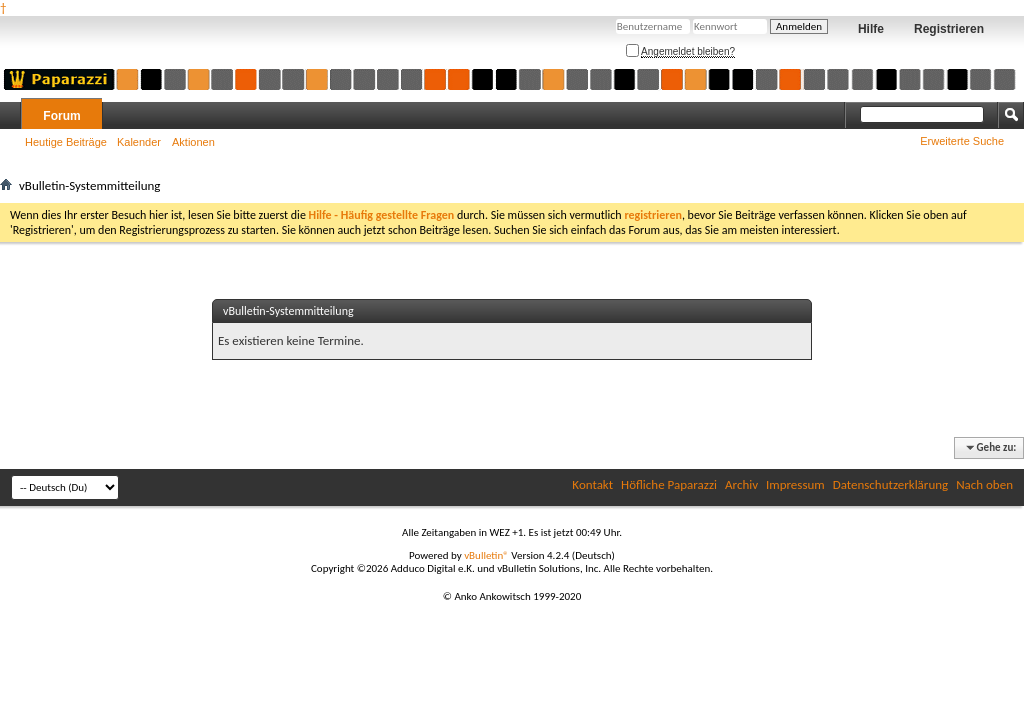 The height and width of the screenshot is (720, 1024). I want to click on vBulletin®, so click(486, 555).